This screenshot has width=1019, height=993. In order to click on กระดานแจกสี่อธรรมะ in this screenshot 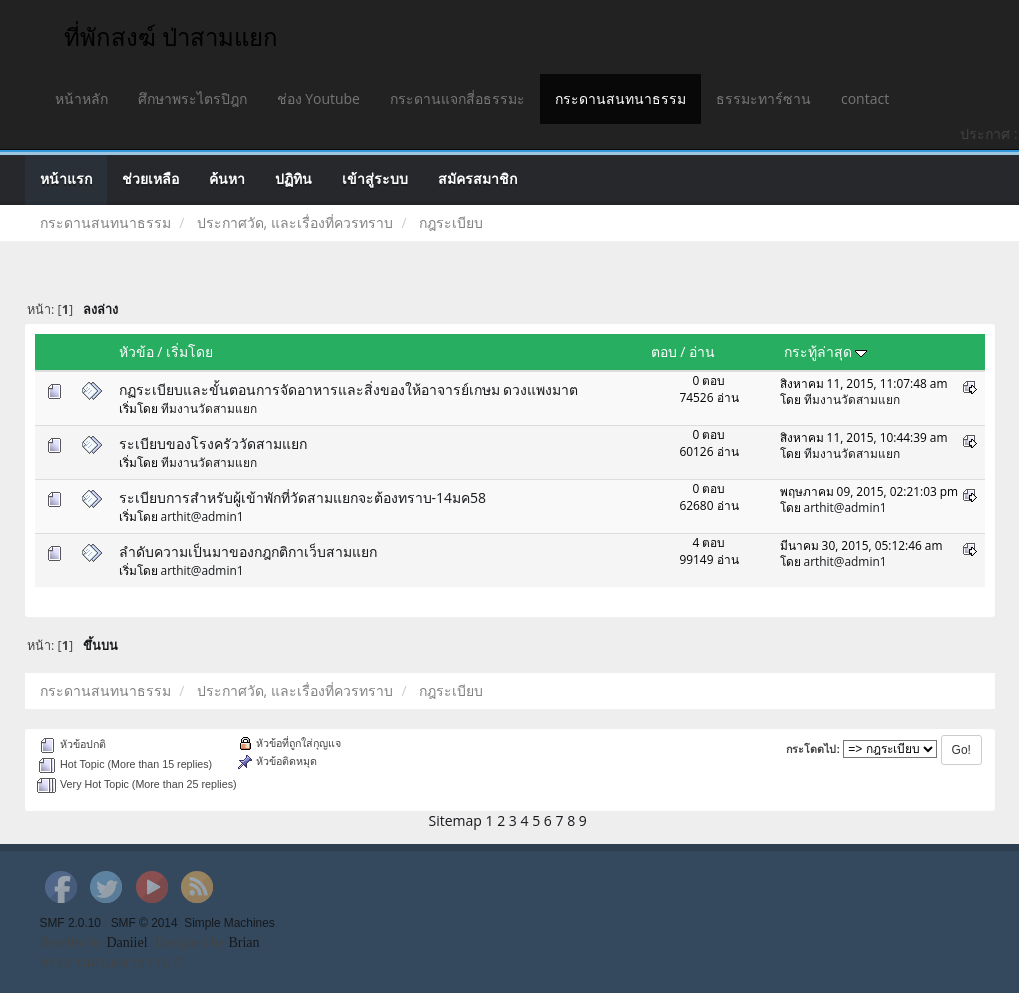, I will do `click(457, 98)`.